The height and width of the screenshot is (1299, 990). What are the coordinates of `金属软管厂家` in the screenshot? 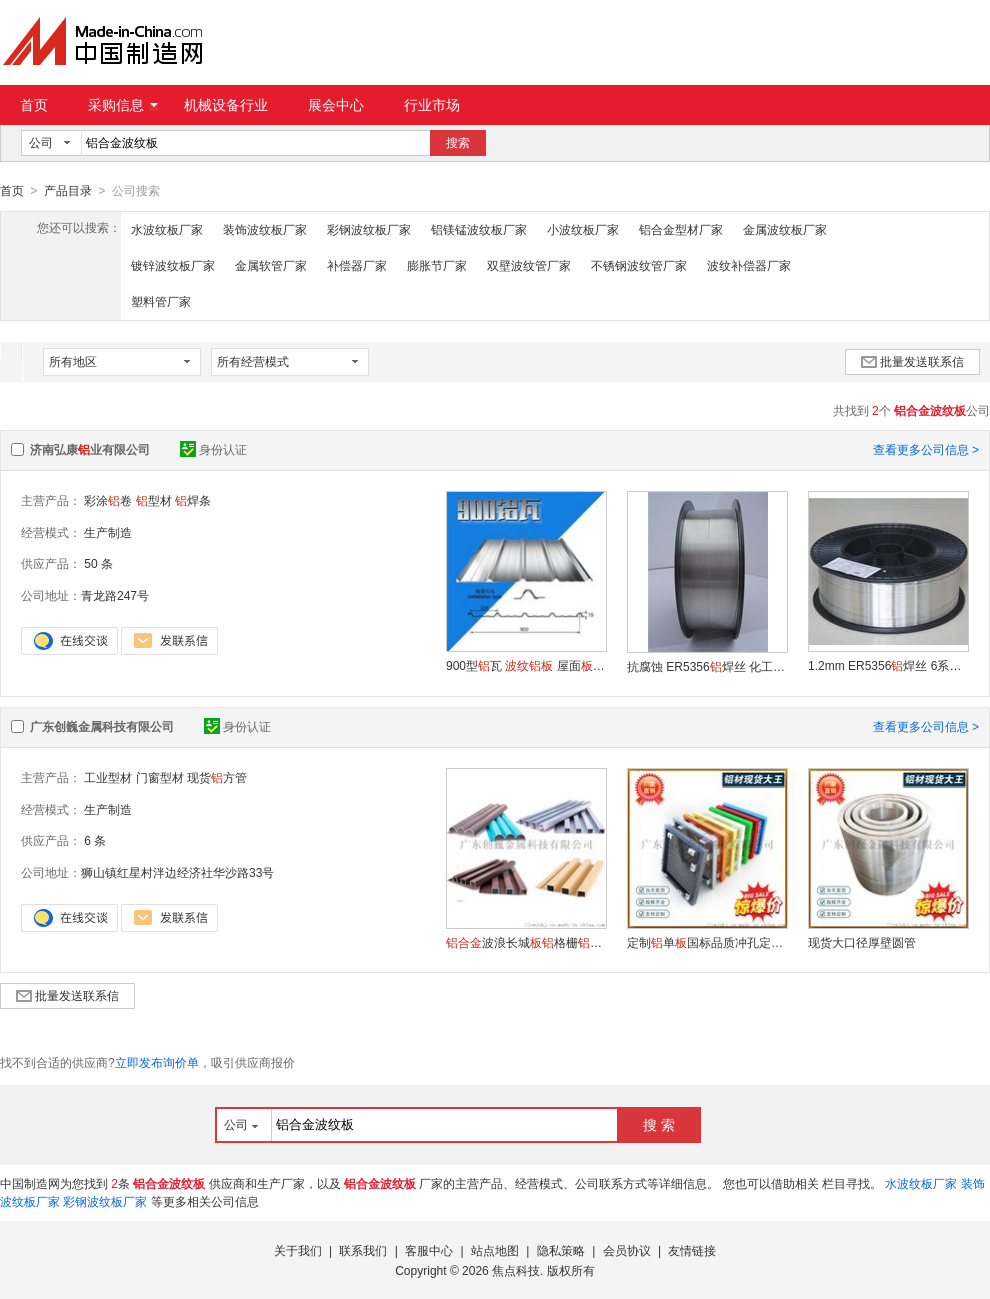 It's located at (271, 265).